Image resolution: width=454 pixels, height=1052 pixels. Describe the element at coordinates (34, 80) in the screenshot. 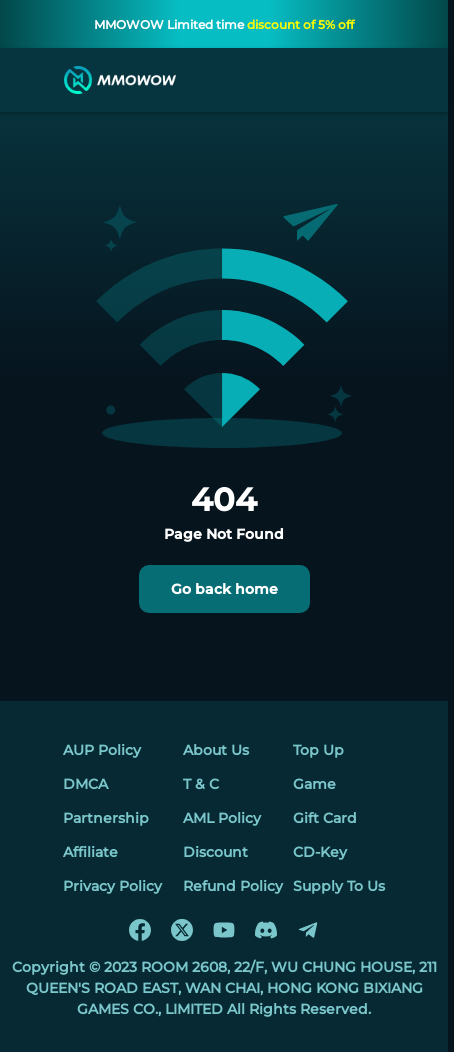

I see `[menu]` at that location.